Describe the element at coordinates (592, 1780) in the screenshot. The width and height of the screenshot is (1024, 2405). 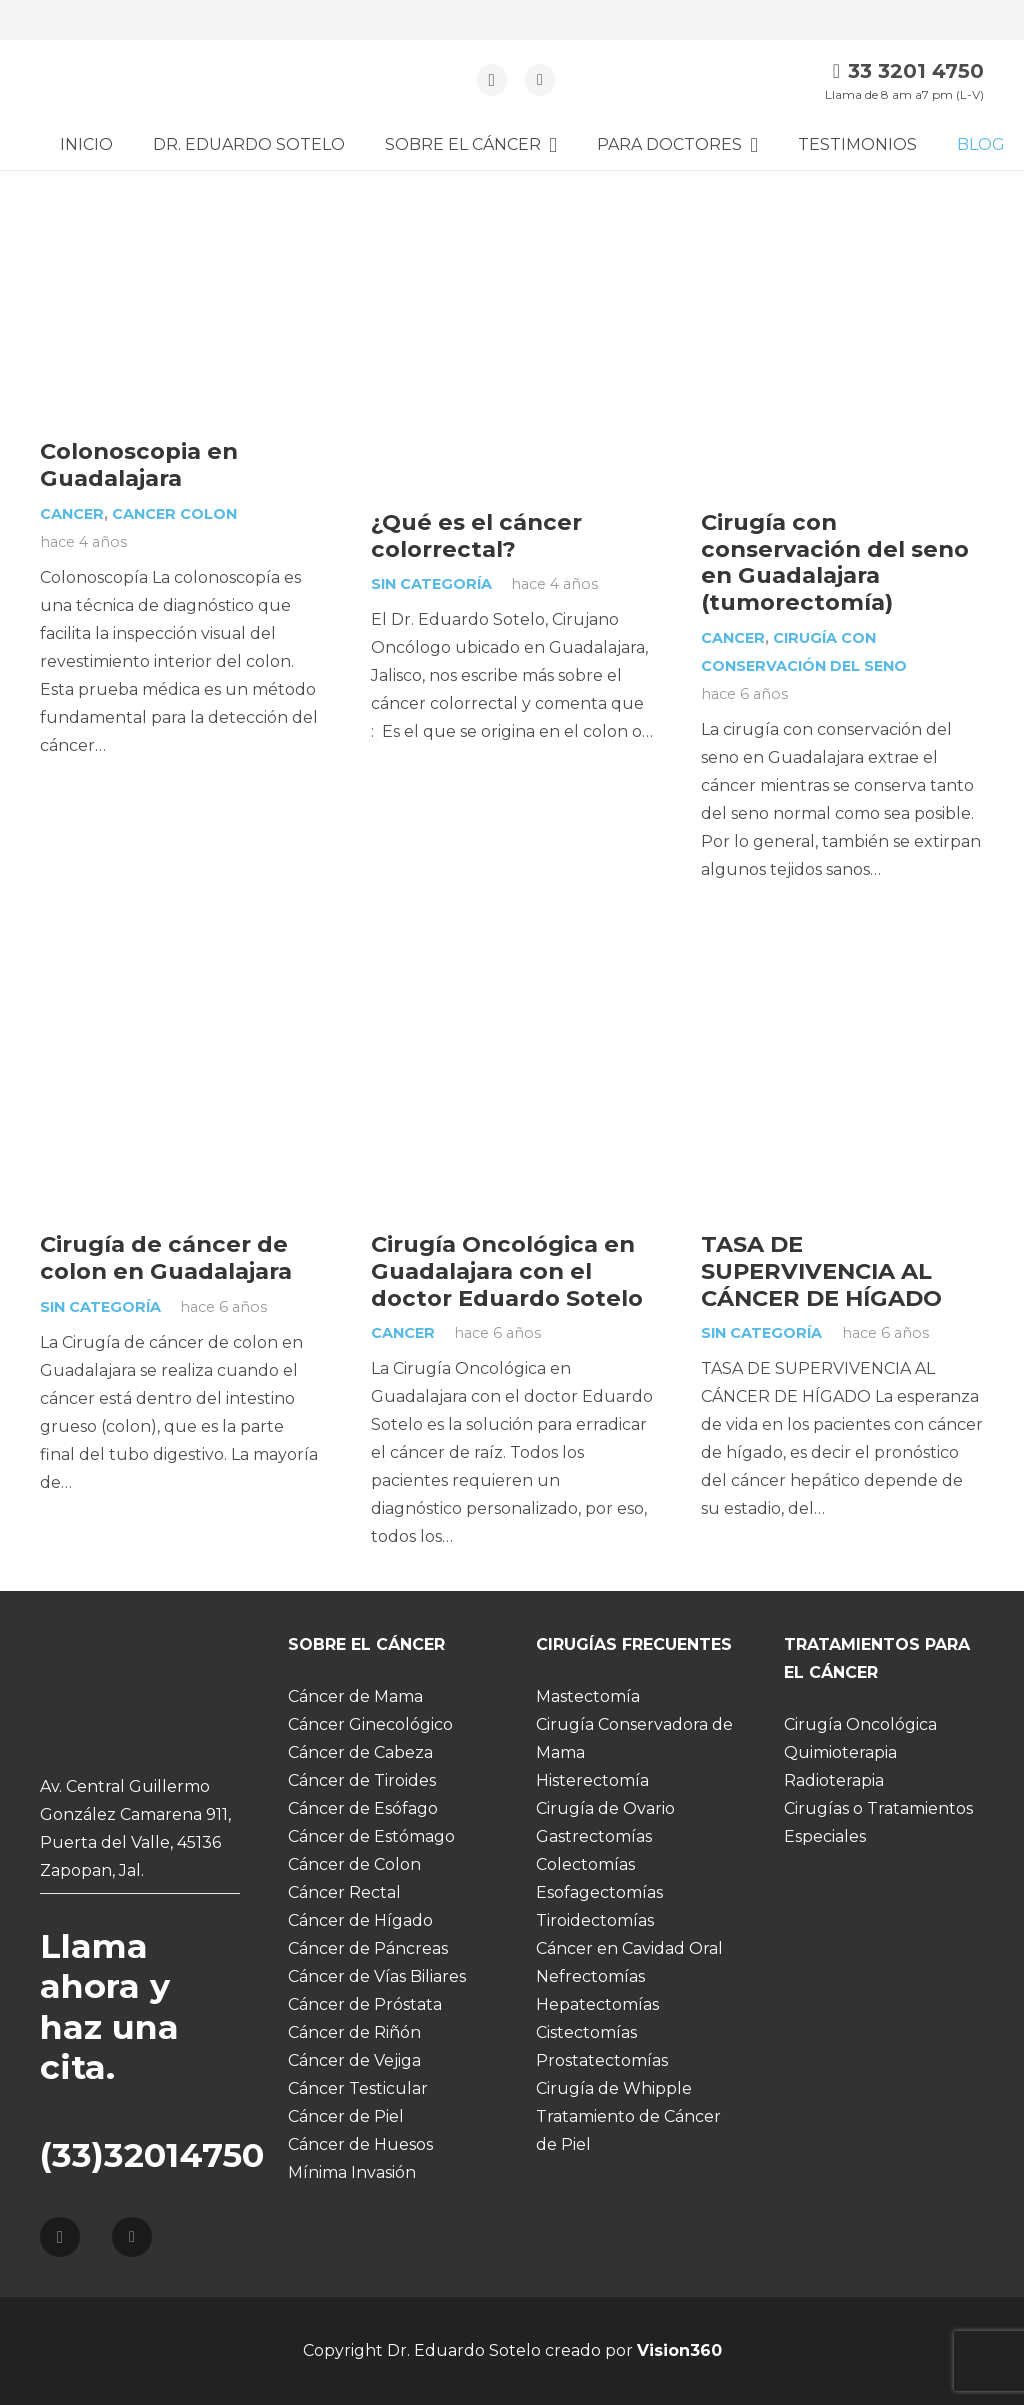
I see `Histerectomía` at that location.